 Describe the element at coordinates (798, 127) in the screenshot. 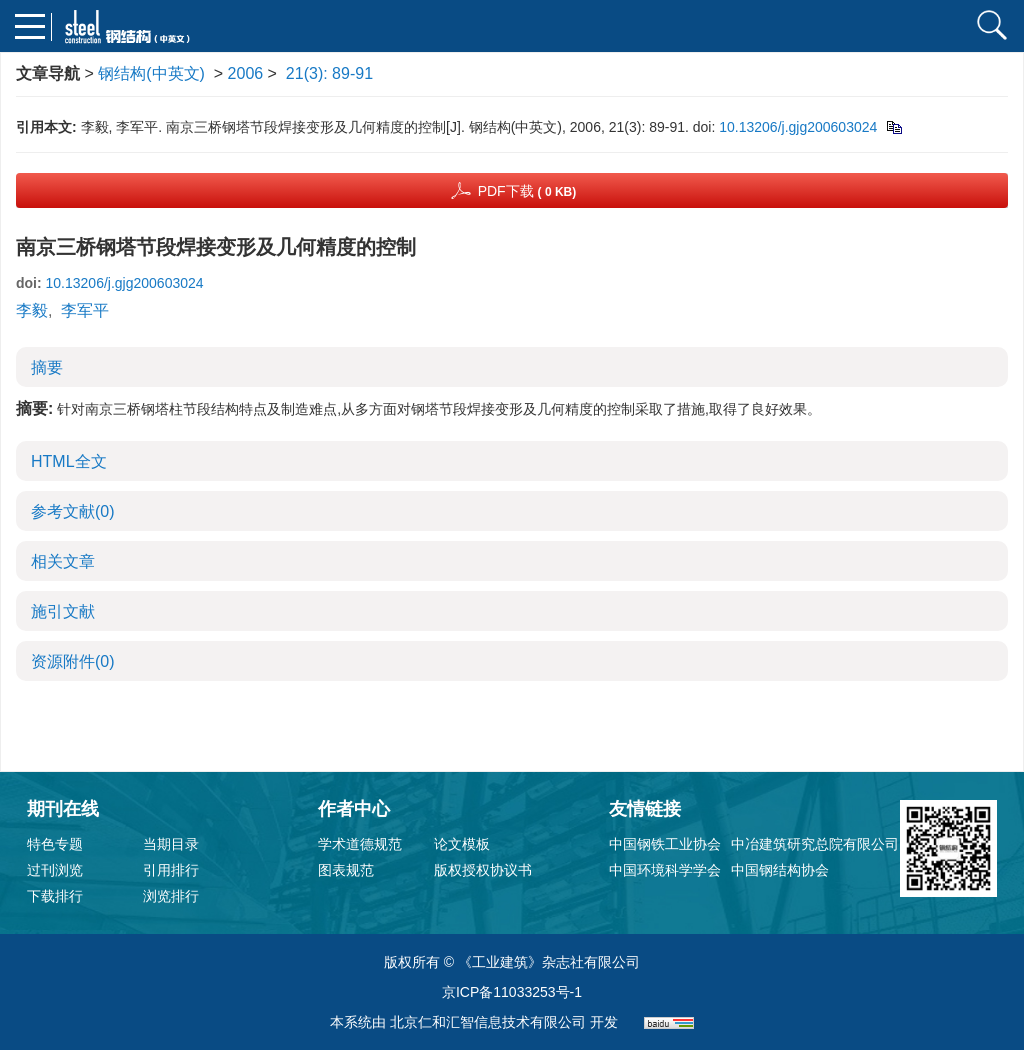

I see `10.13206/j.gjg200603024` at that location.